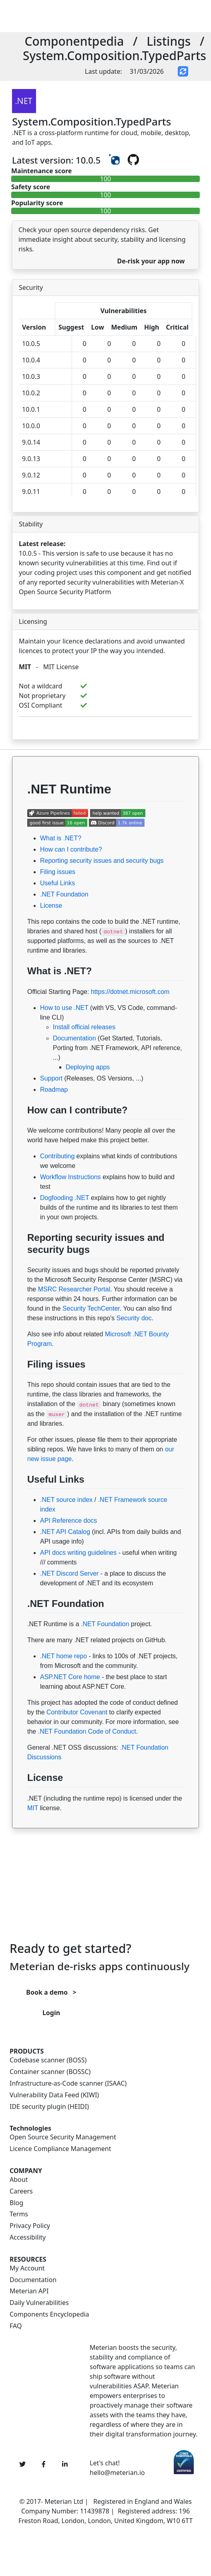 This screenshot has height=2576, width=211. What do you see at coordinates (16, 2326) in the screenshot?
I see `FAQ` at bounding box center [16, 2326].